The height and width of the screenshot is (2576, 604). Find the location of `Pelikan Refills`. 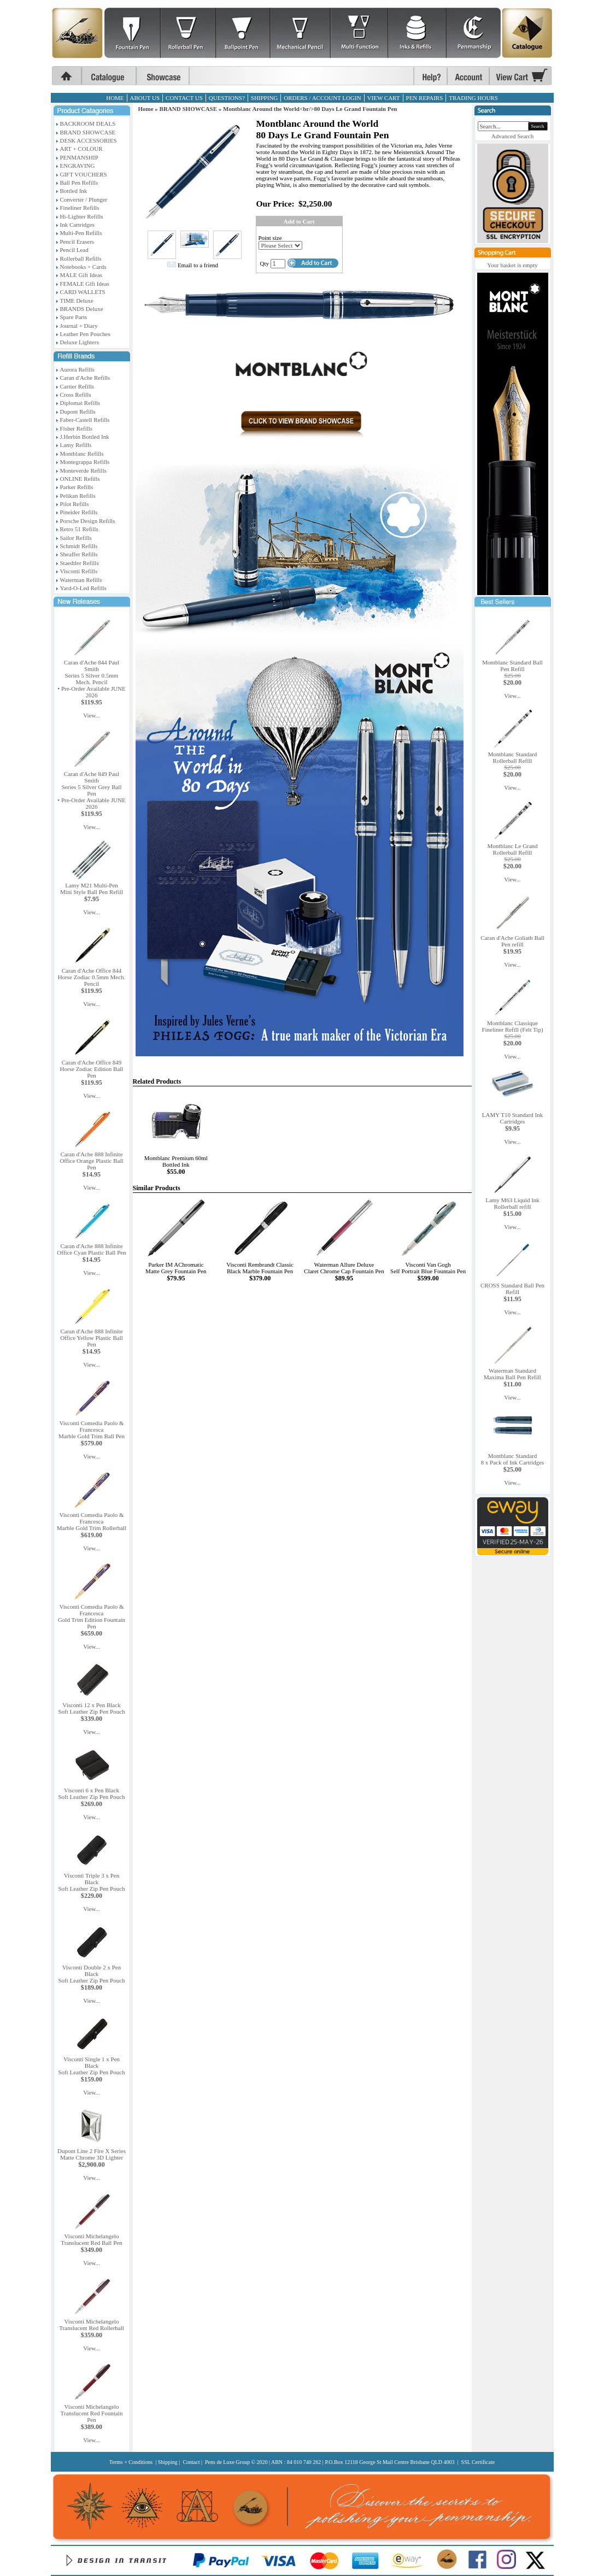

Pelikan Refills is located at coordinates (78, 495).